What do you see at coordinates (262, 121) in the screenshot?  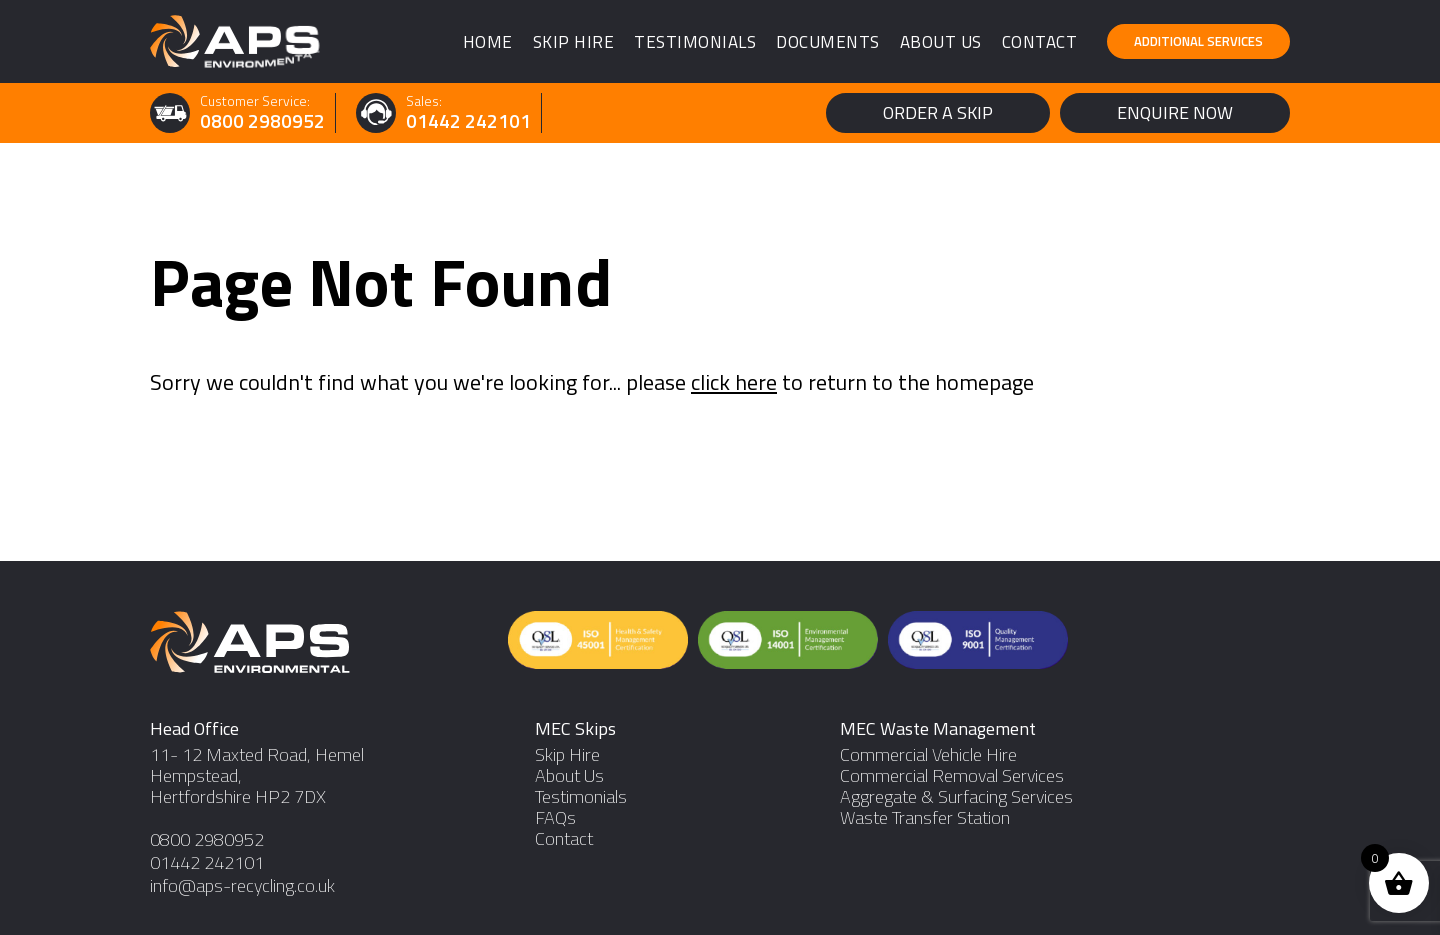 I see `0800 2980952` at bounding box center [262, 121].